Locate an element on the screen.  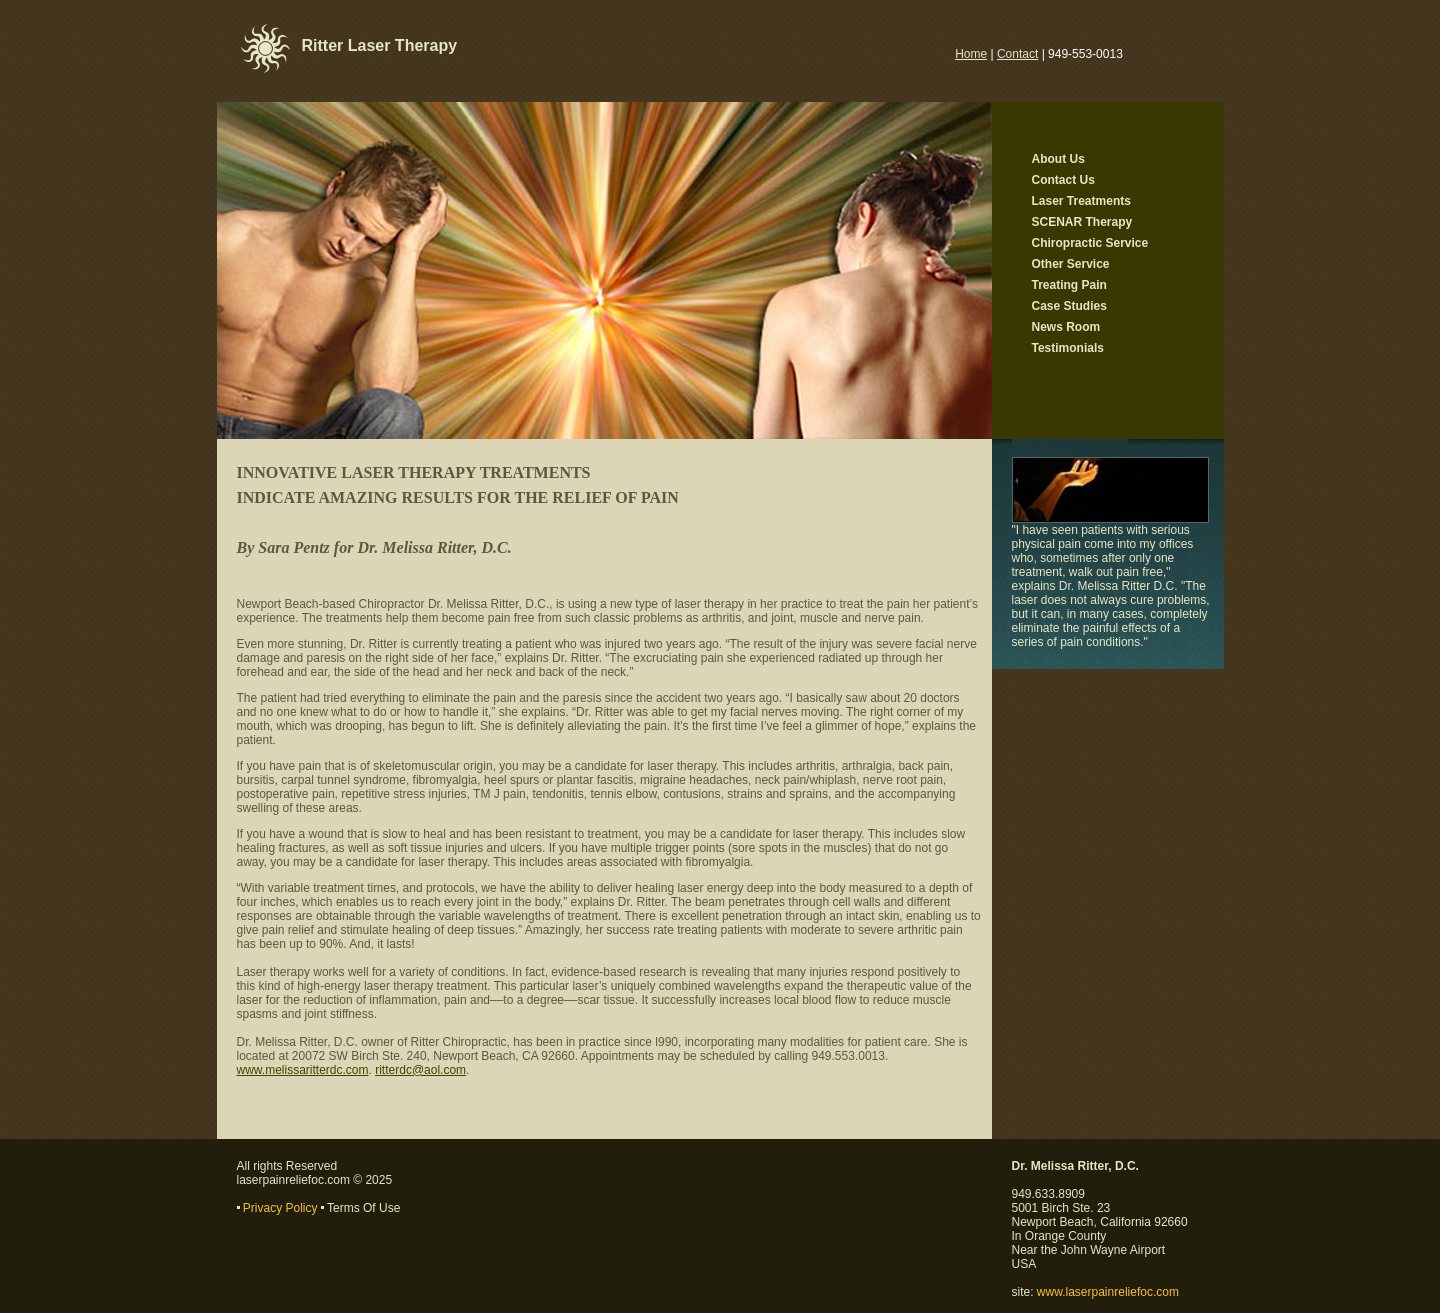
Contact Us is located at coordinates (1063, 180).